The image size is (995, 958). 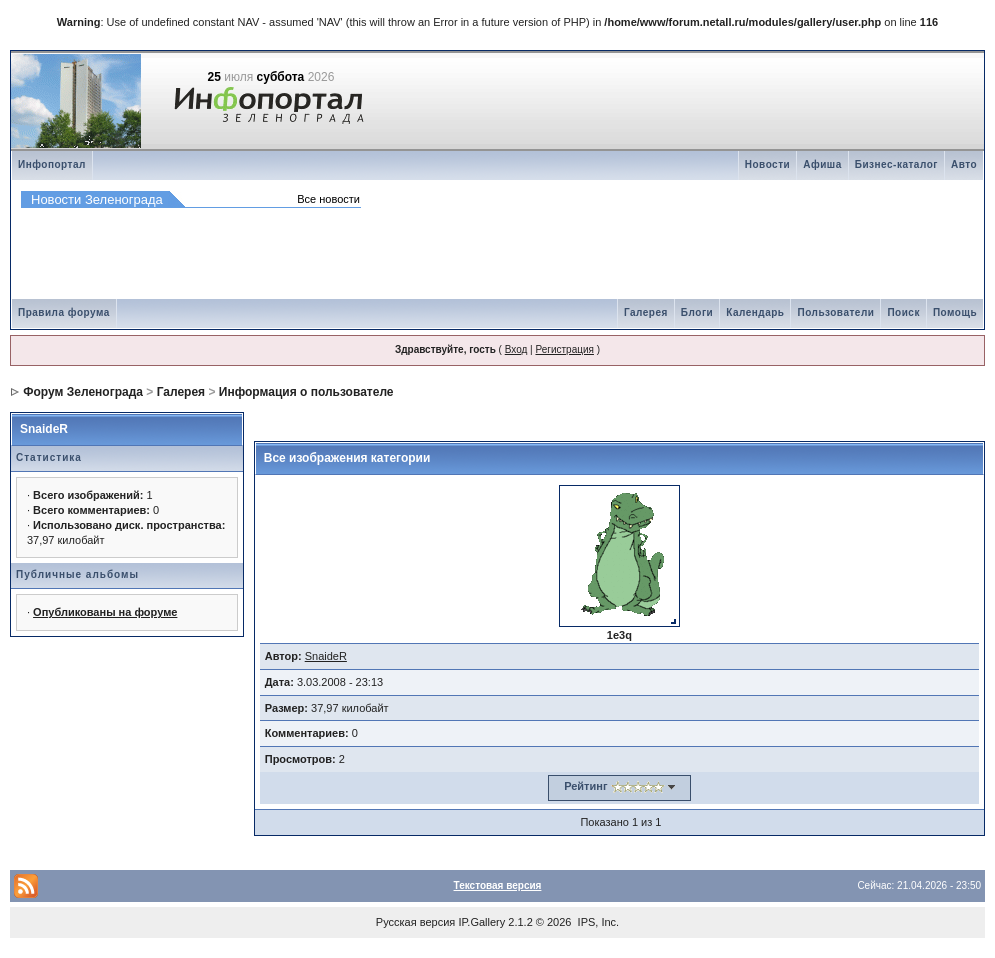 What do you see at coordinates (646, 312) in the screenshot?
I see `Галерея` at bounding box center [646, 312].